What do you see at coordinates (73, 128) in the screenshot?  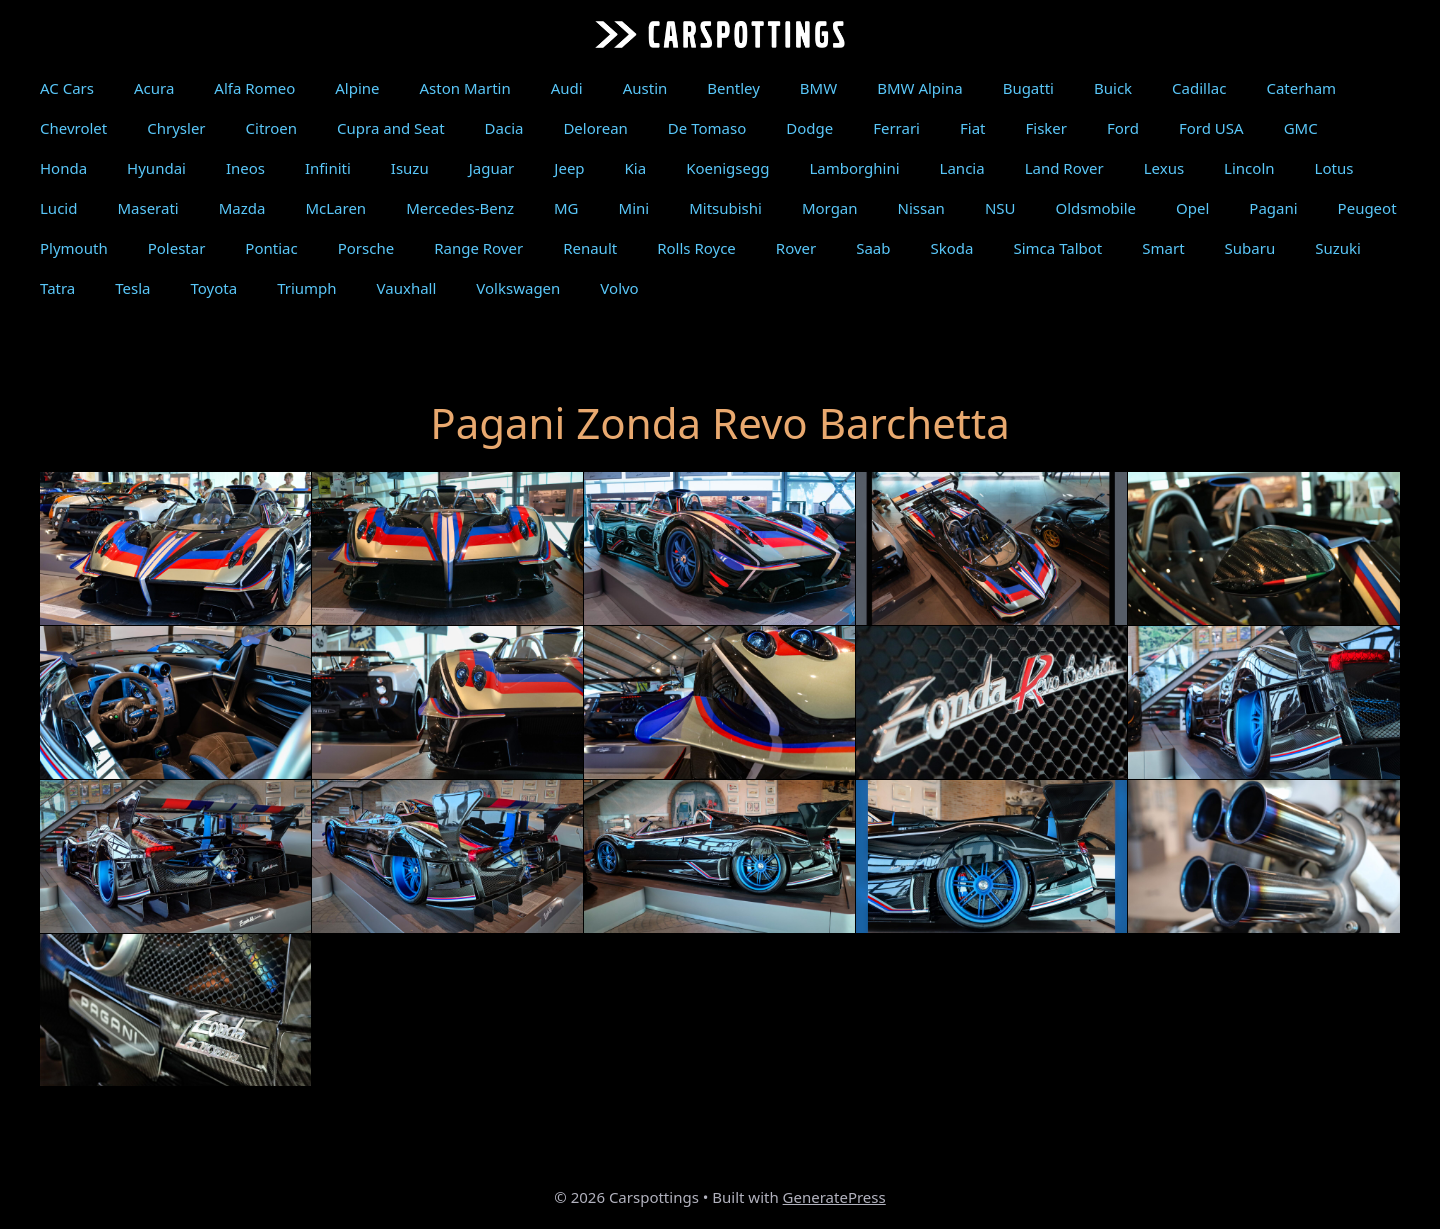 I see `Chevrolet` at bounding box center [73, 128].